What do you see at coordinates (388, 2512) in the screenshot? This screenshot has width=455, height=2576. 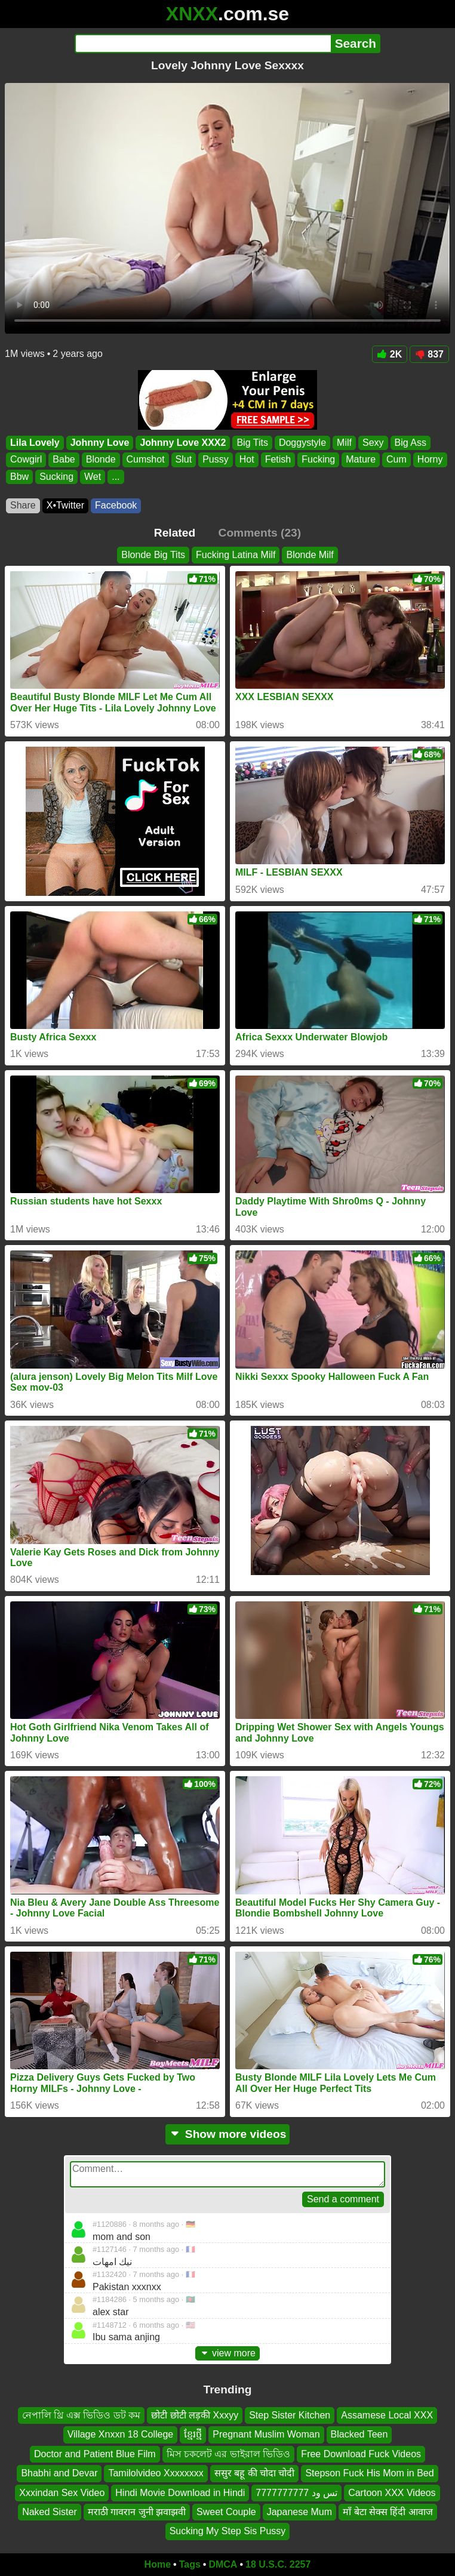 I see `माँ बेटा सेक्स हिंदी आवाज` at bounding box center [388, 2512].